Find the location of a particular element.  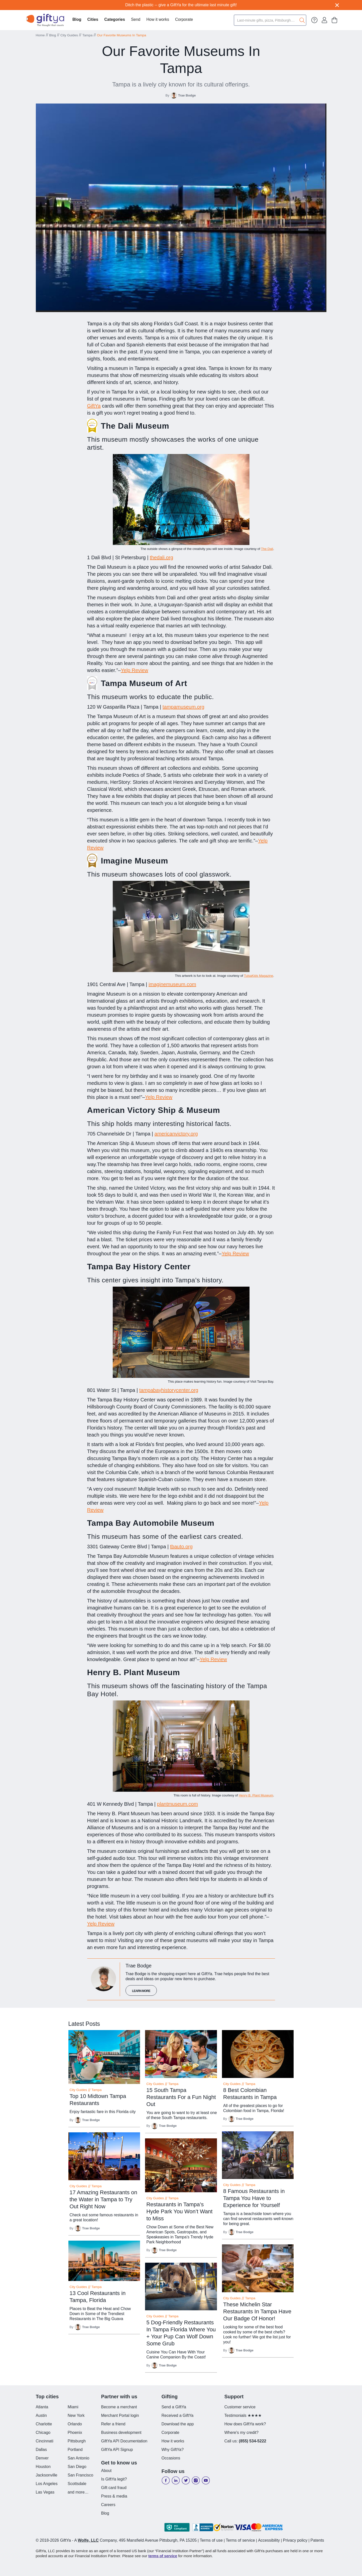

tampabayhistorycenter.org is located at coordinates (168, 1409).